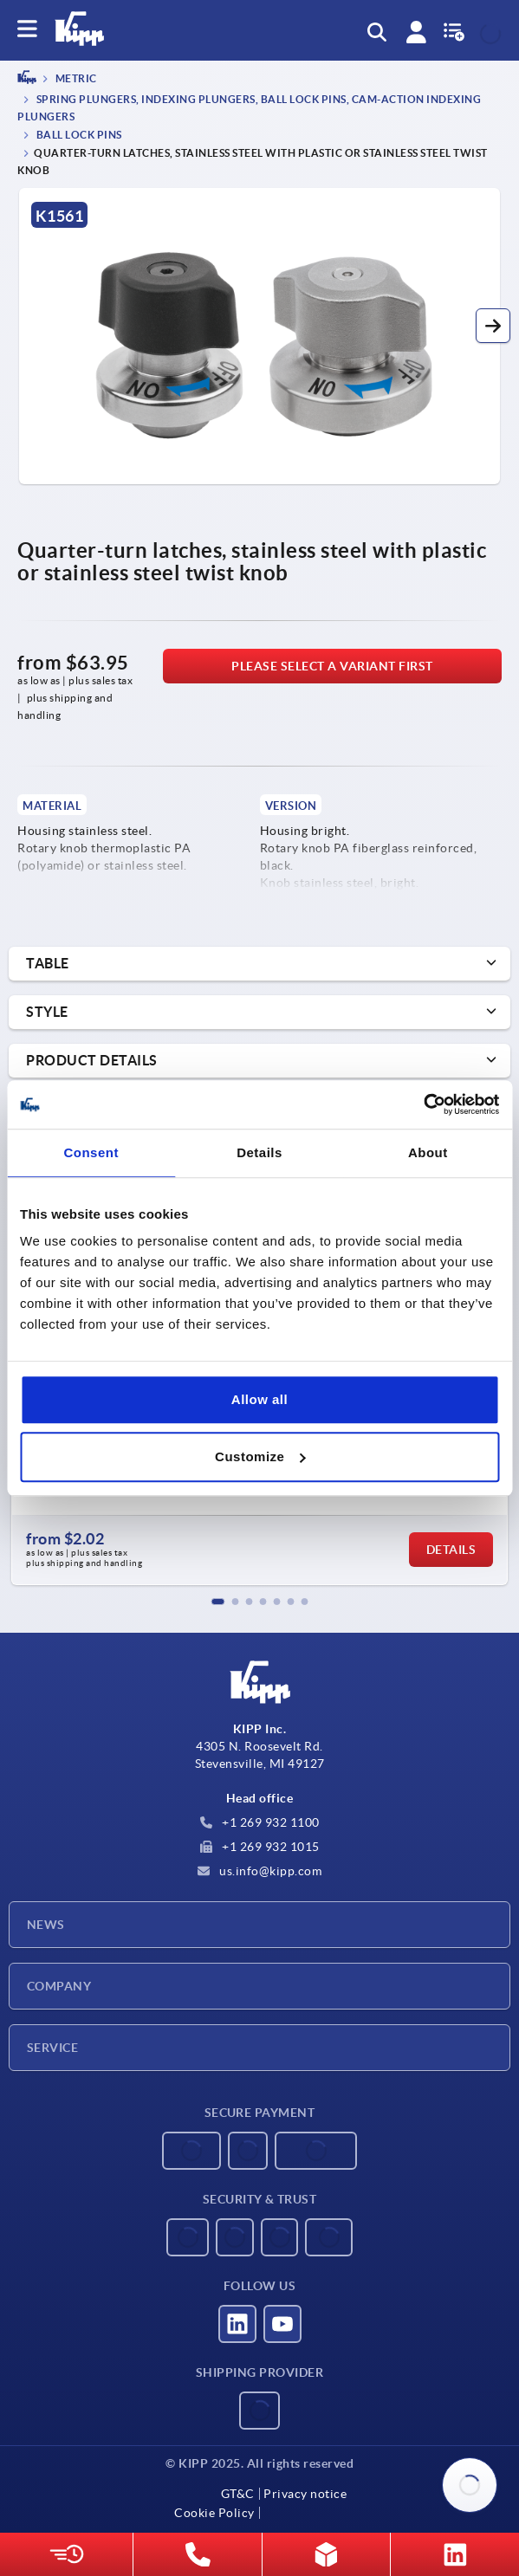 The height and width of the screenshot is (2576, 519). I want to click on METRIC, so click(75, 79).